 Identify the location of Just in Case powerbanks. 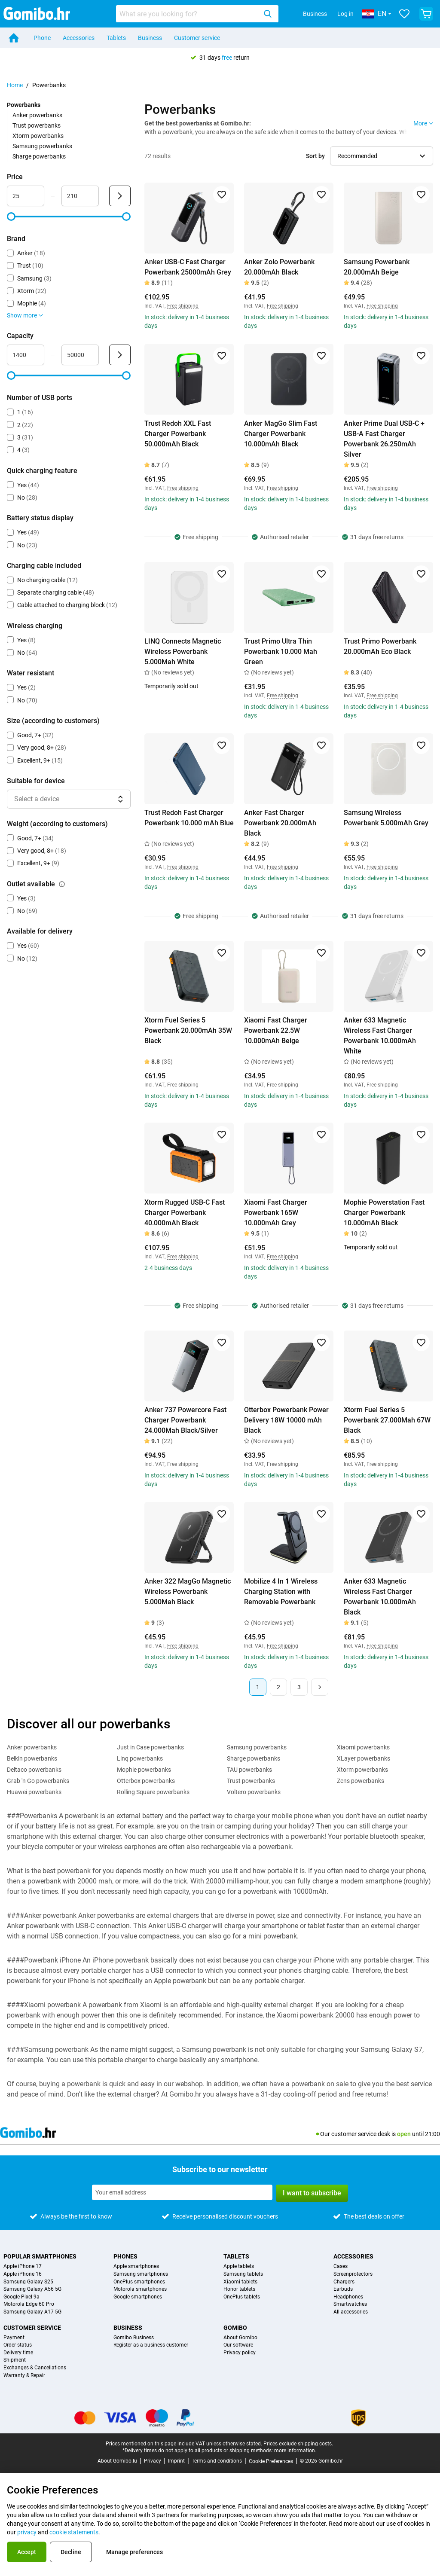
(150, 1747).